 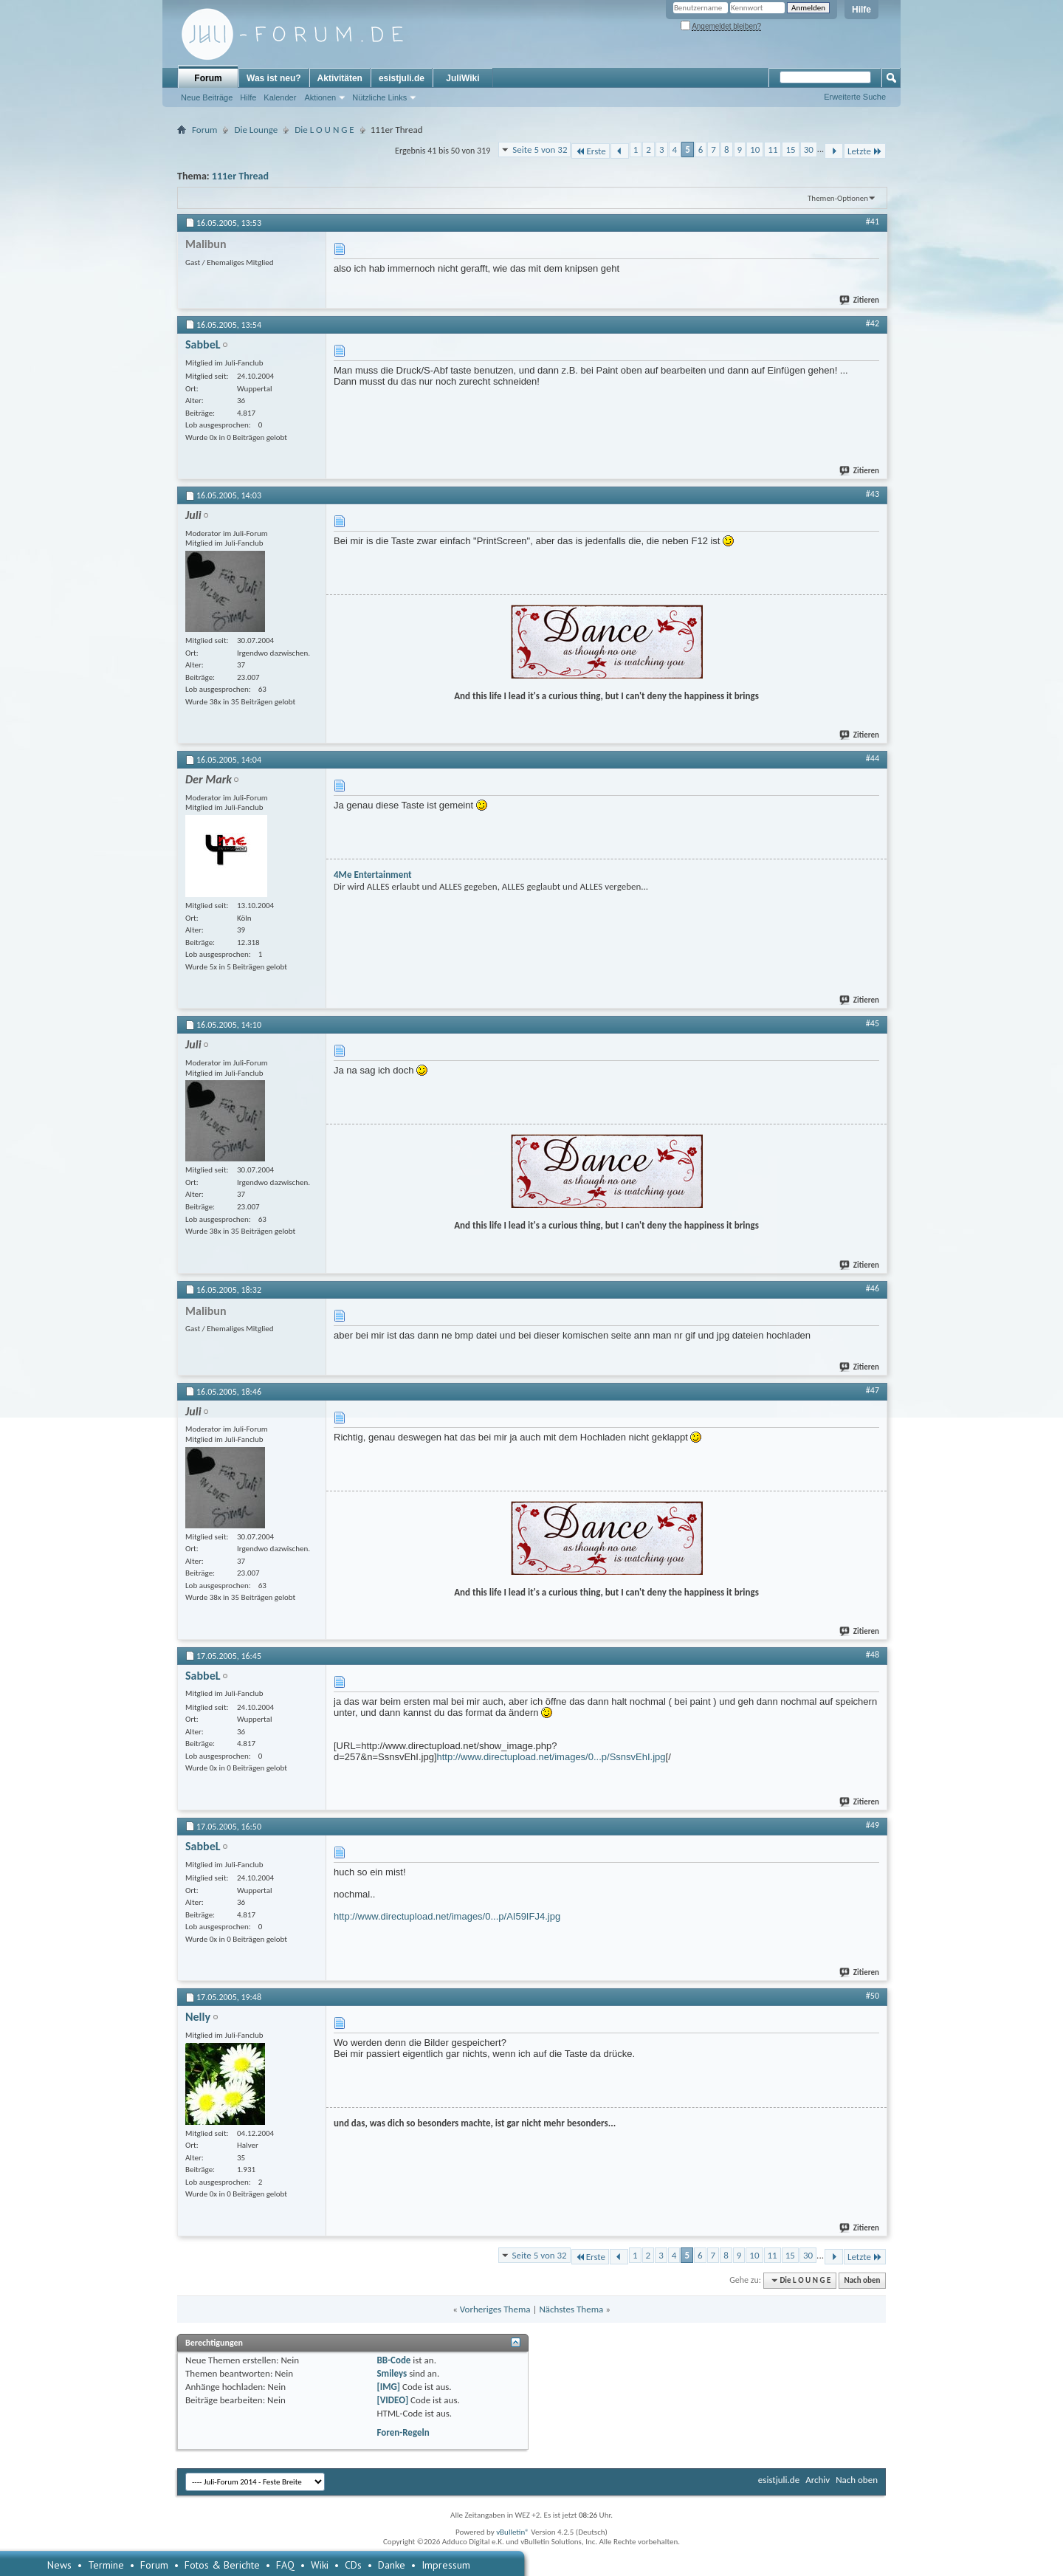 I want to click on #47, so click(x=872, y=1390).